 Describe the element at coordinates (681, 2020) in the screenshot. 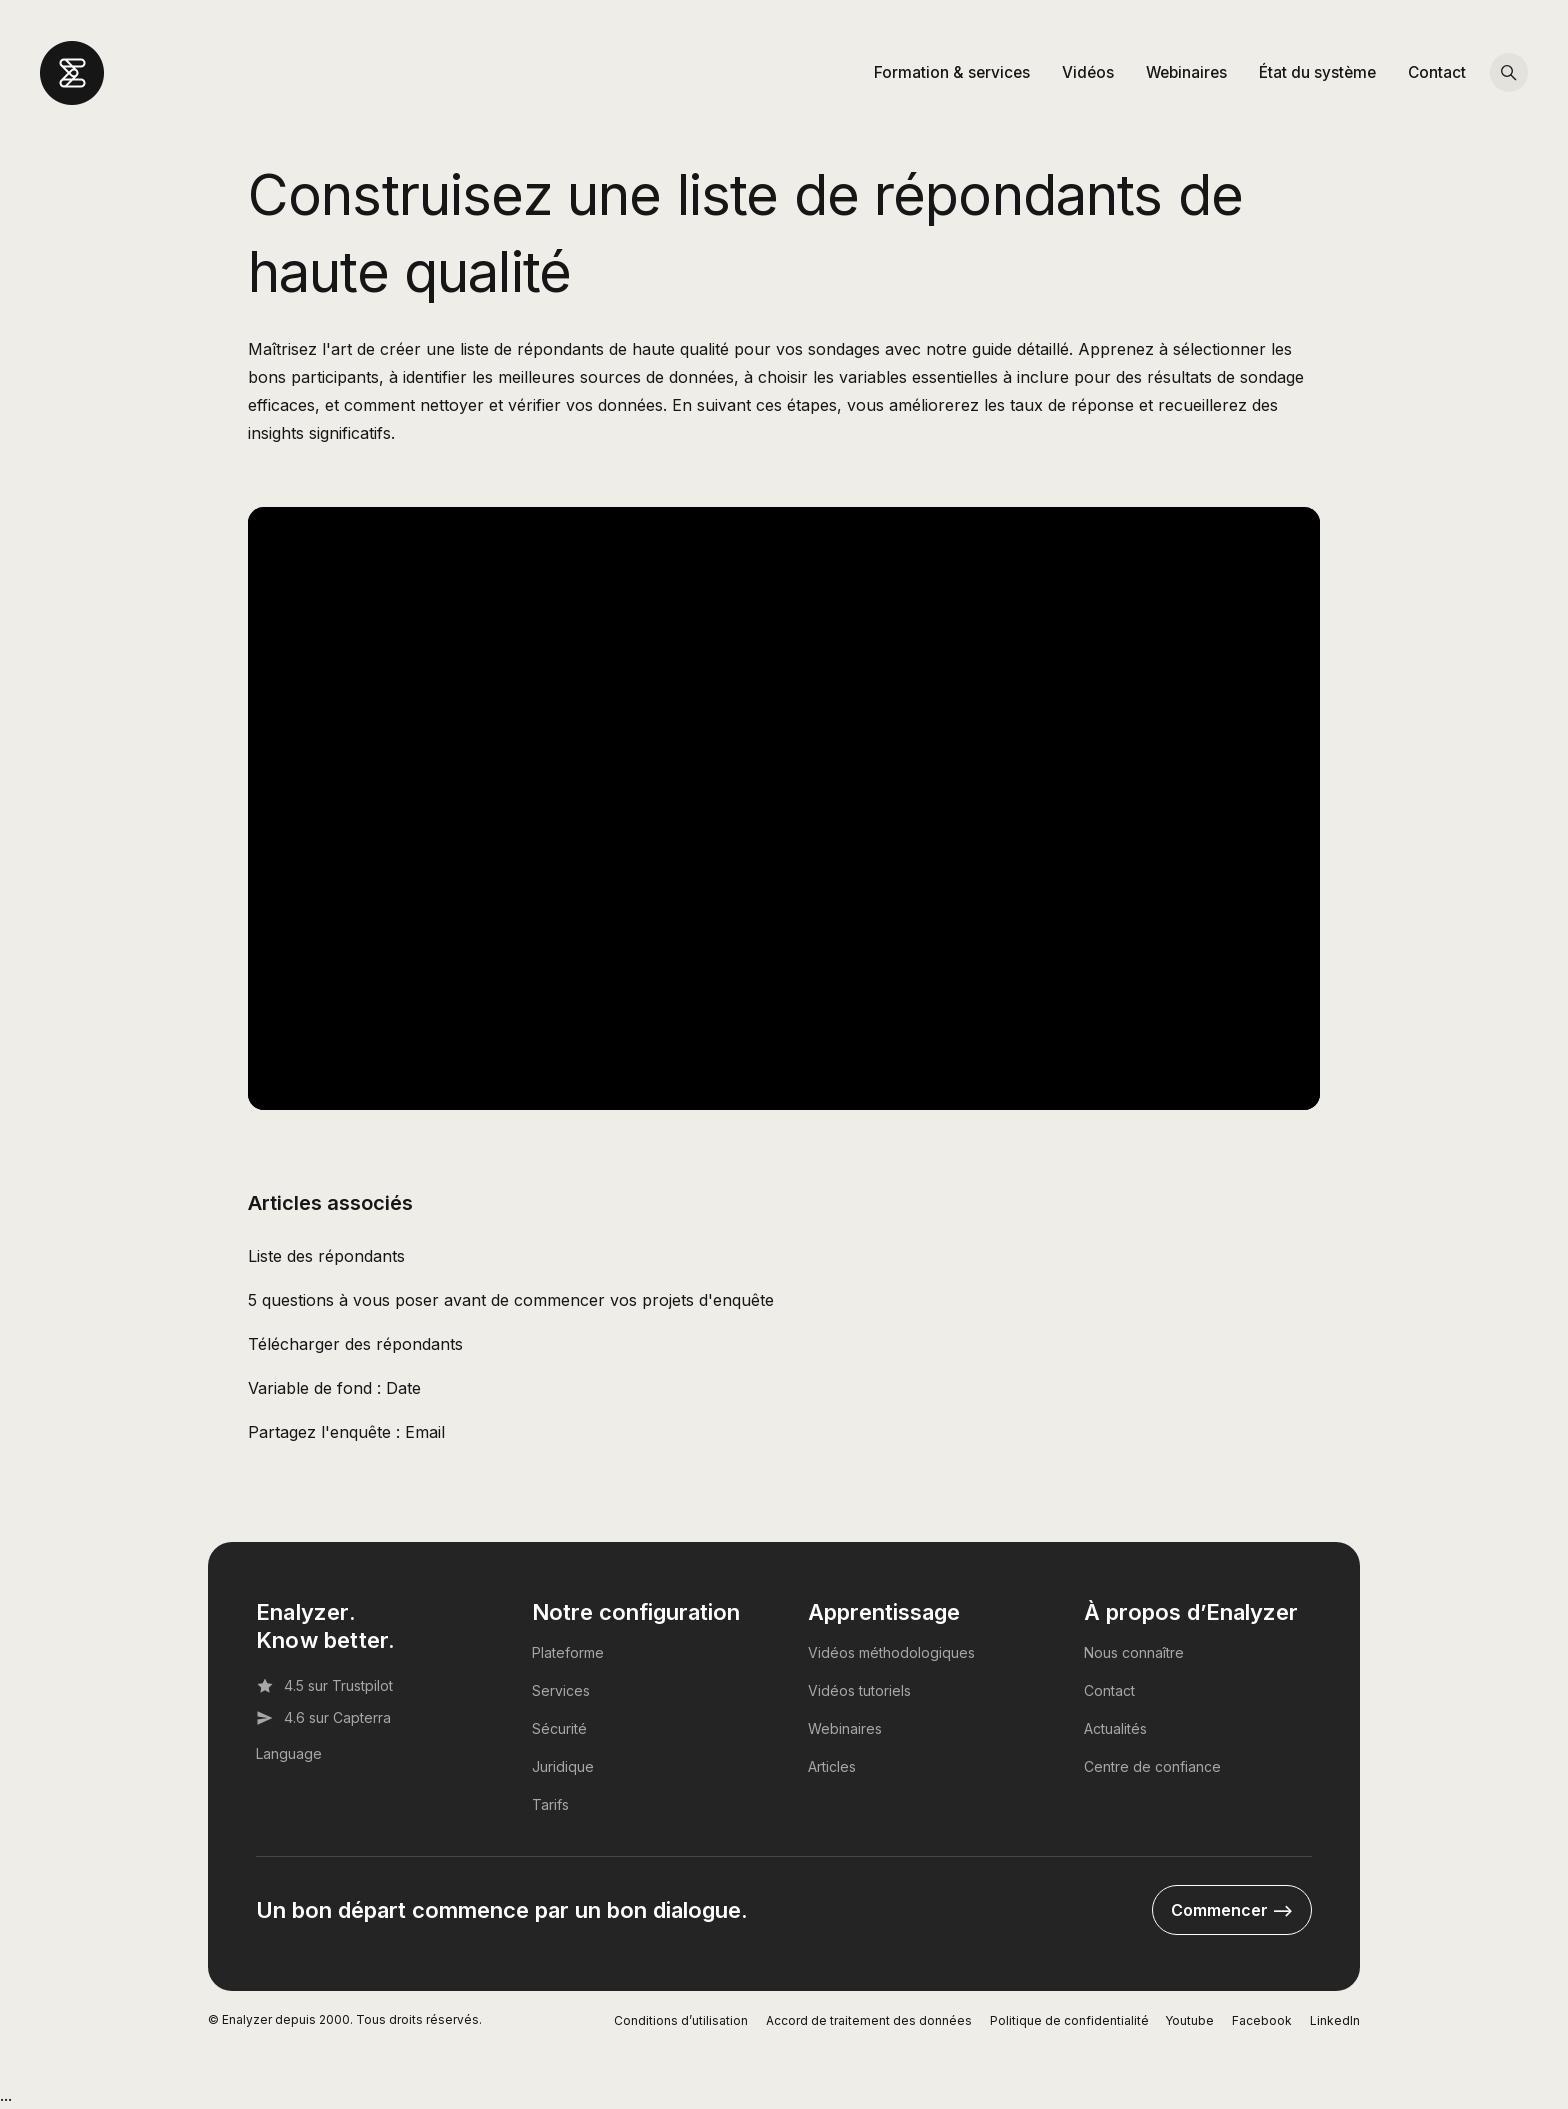

I see `Conditions d’utilisation` at that location.